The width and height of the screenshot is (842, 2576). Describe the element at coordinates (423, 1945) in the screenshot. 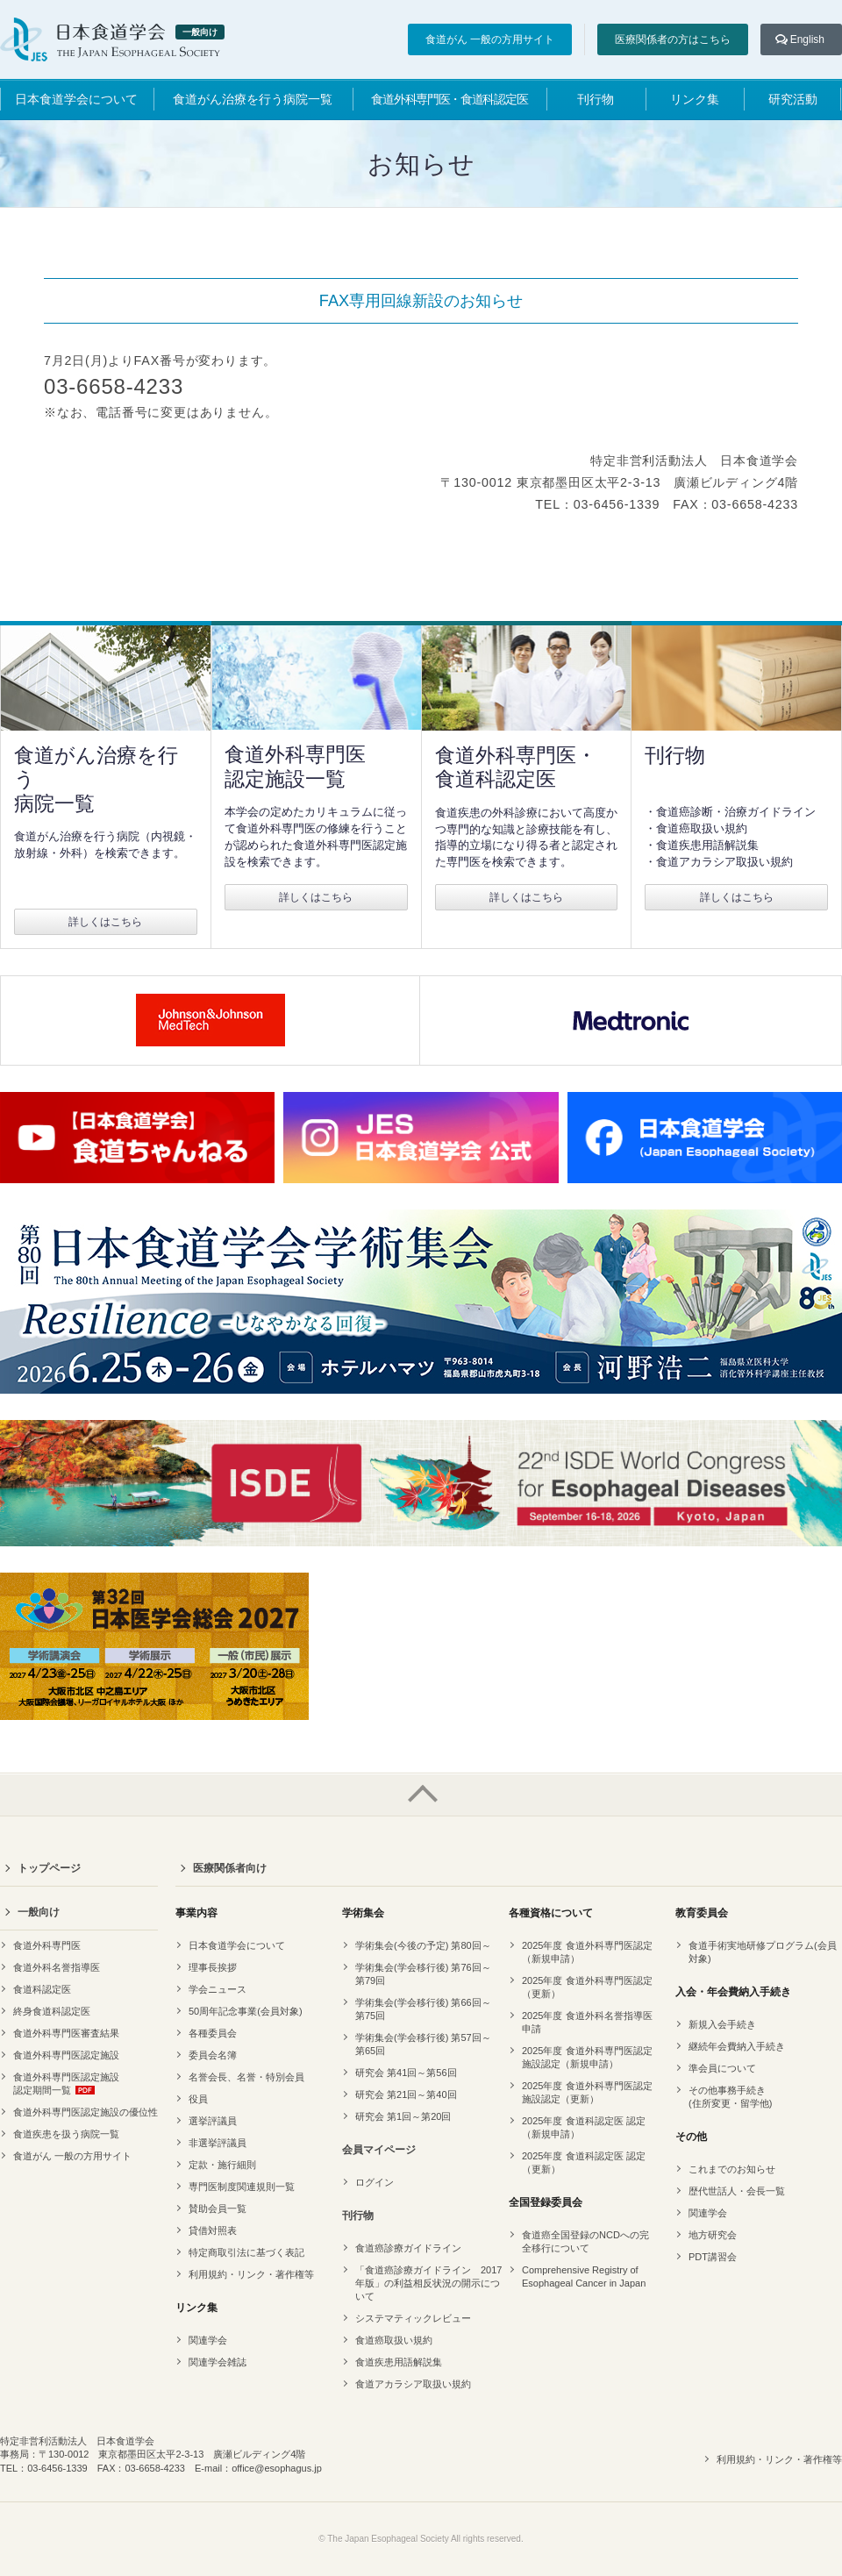

I see `学術集会(今後の予定) 第80回～` at that location.